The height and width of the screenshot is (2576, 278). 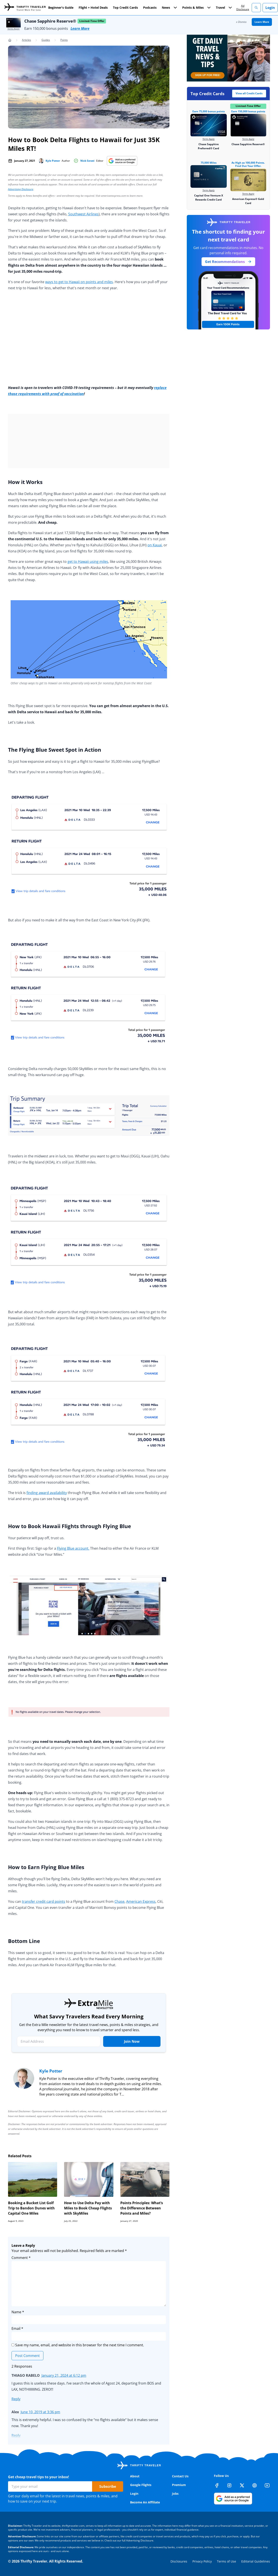 I want to click on ways to get to Hawaii on points and miles, so click(x=79, y=281).